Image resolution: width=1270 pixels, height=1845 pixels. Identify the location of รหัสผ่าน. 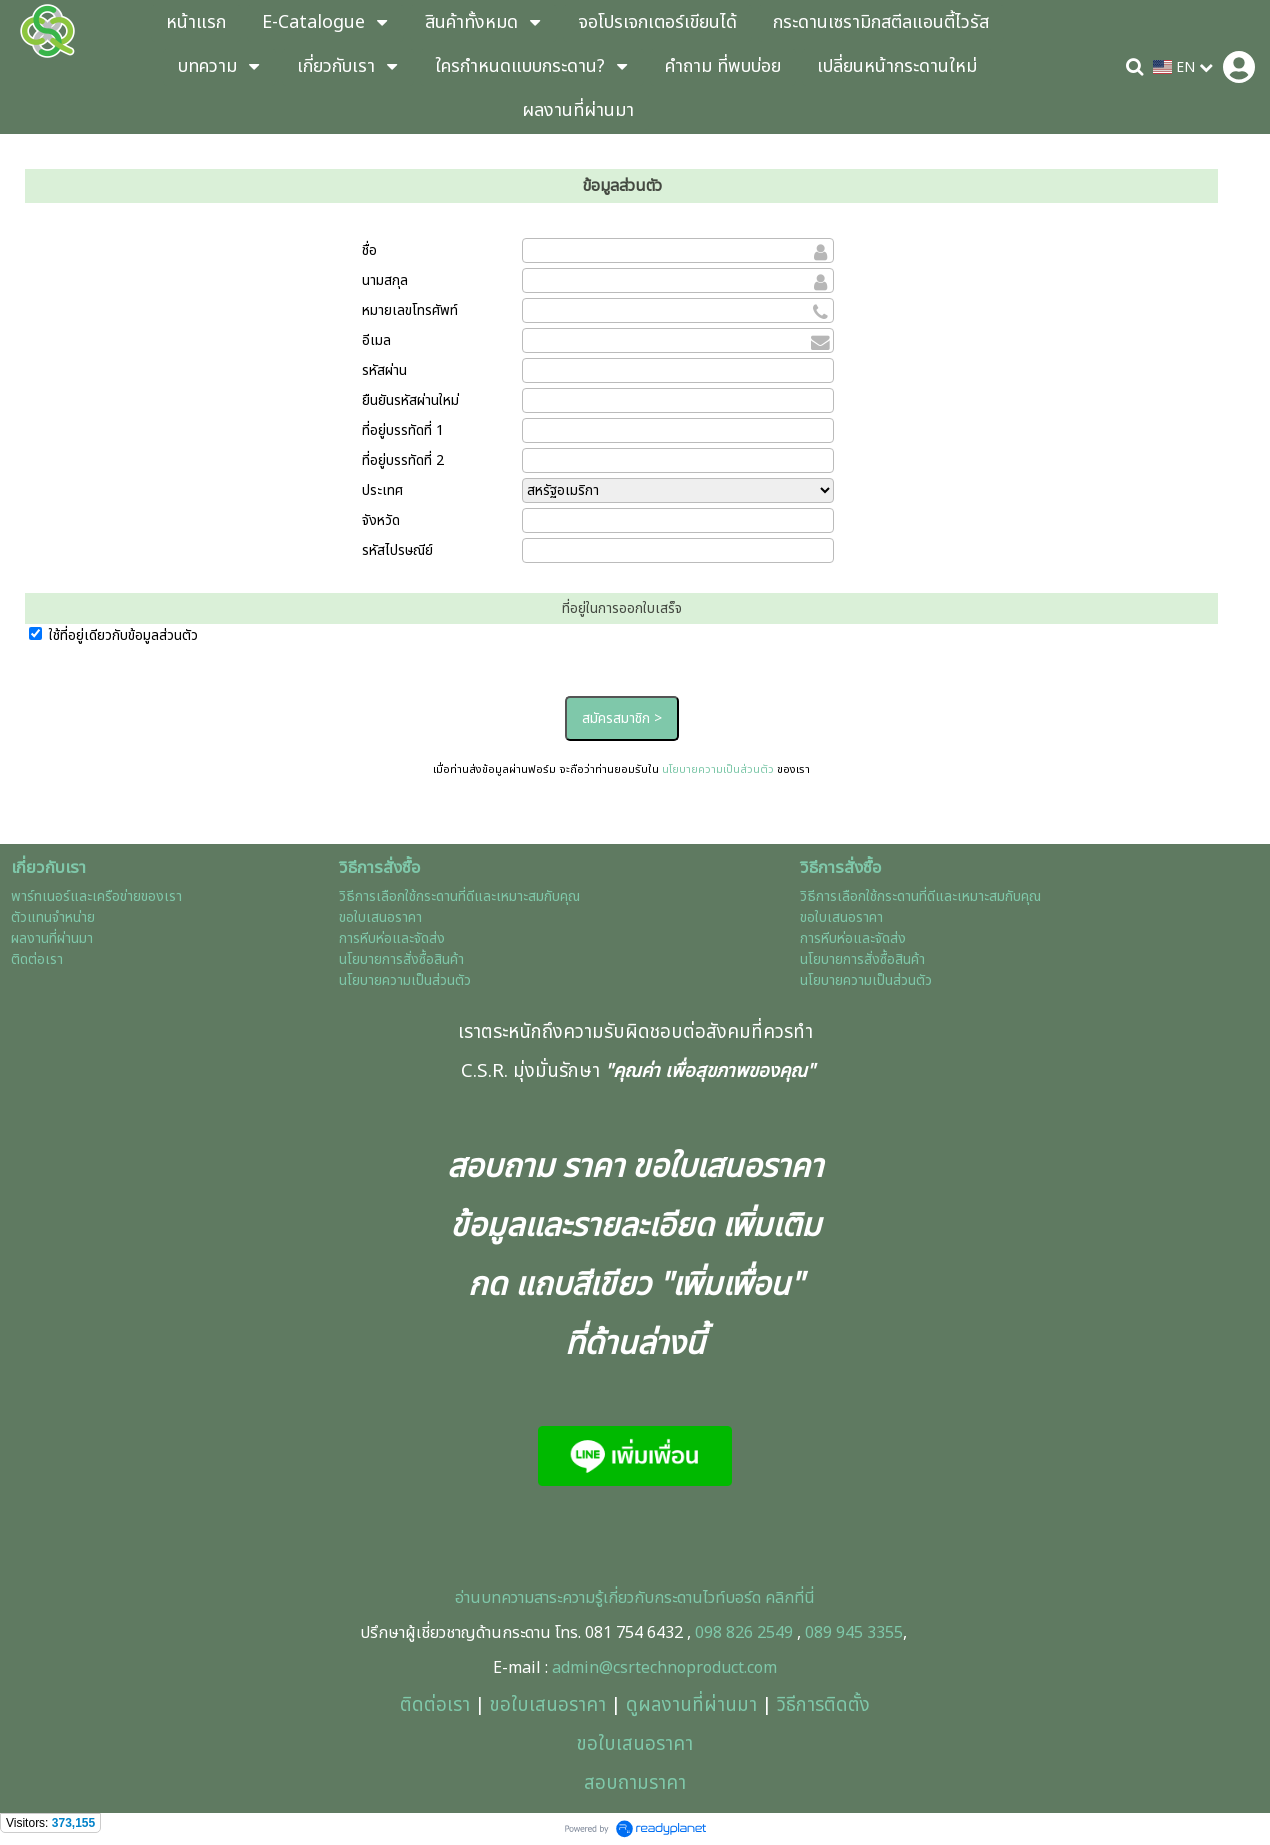
(384, 370).